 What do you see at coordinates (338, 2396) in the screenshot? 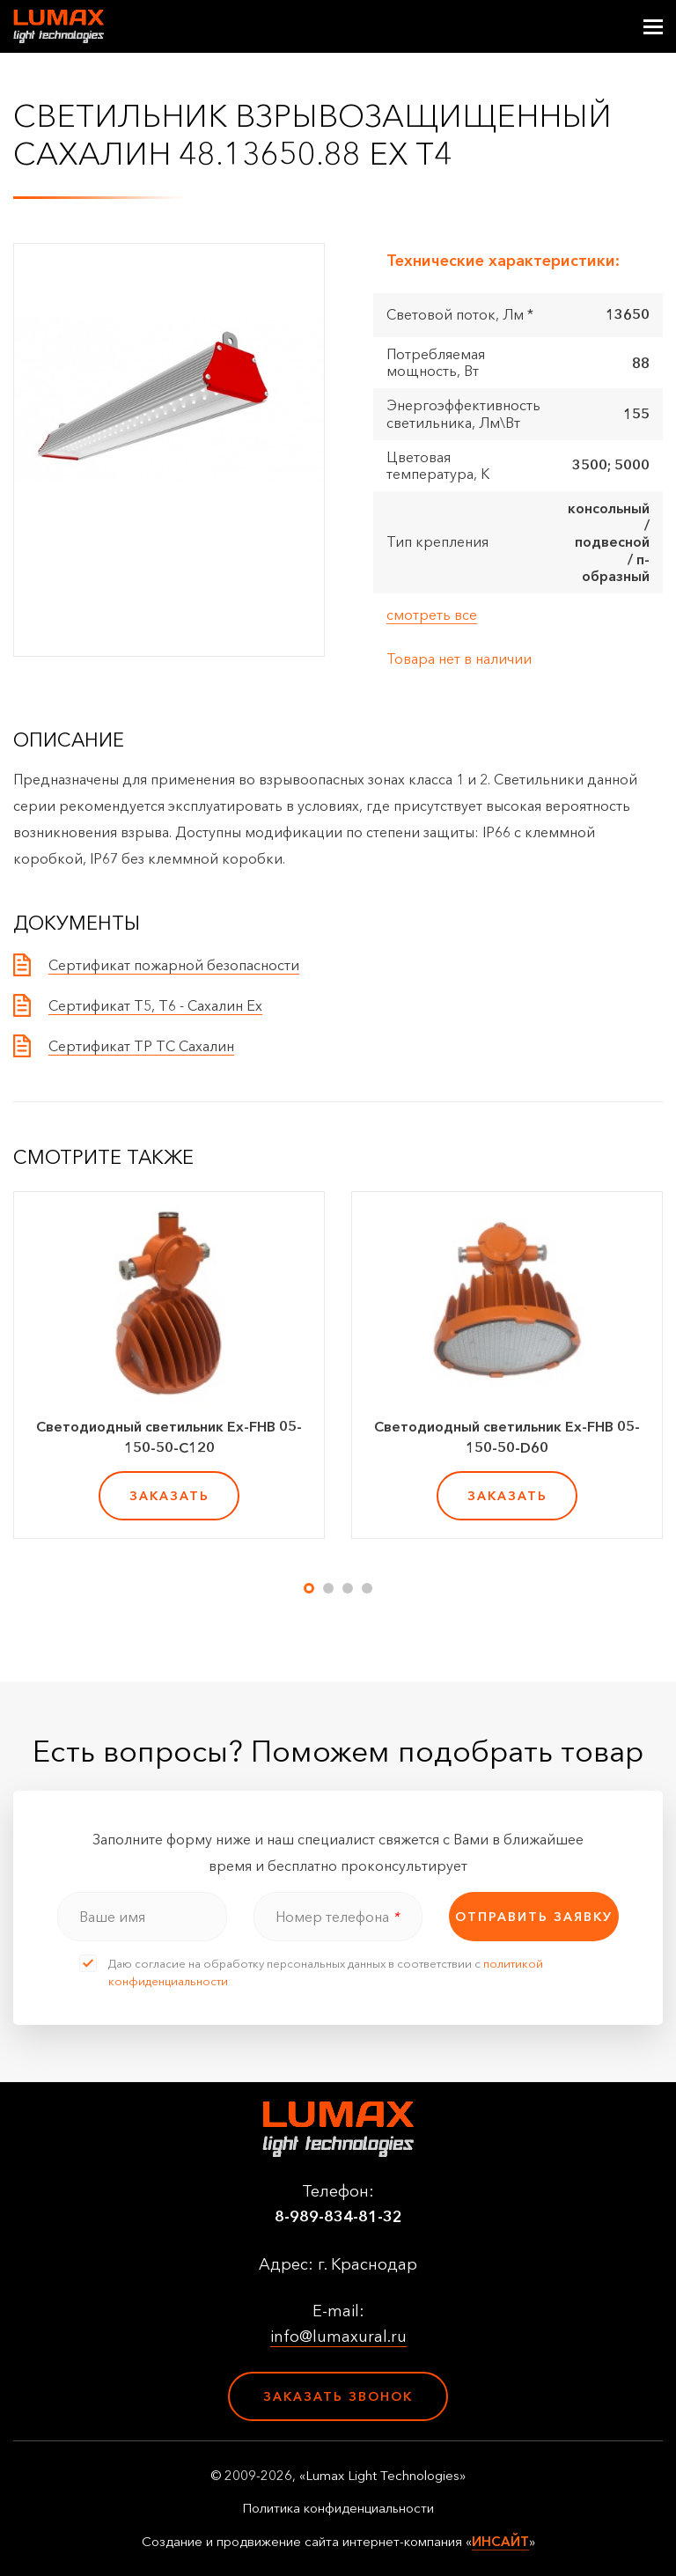
I see `Заказать звонок` at bounding box center [338, 2396].